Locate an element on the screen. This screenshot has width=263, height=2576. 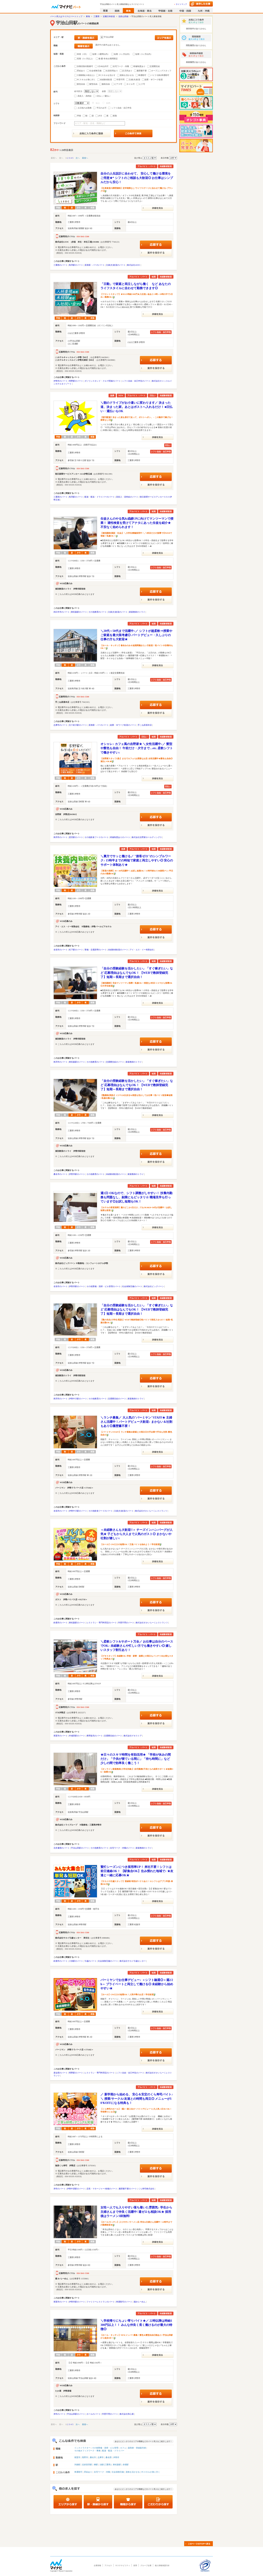
名張市のパート is located at coordinates (61, 950).